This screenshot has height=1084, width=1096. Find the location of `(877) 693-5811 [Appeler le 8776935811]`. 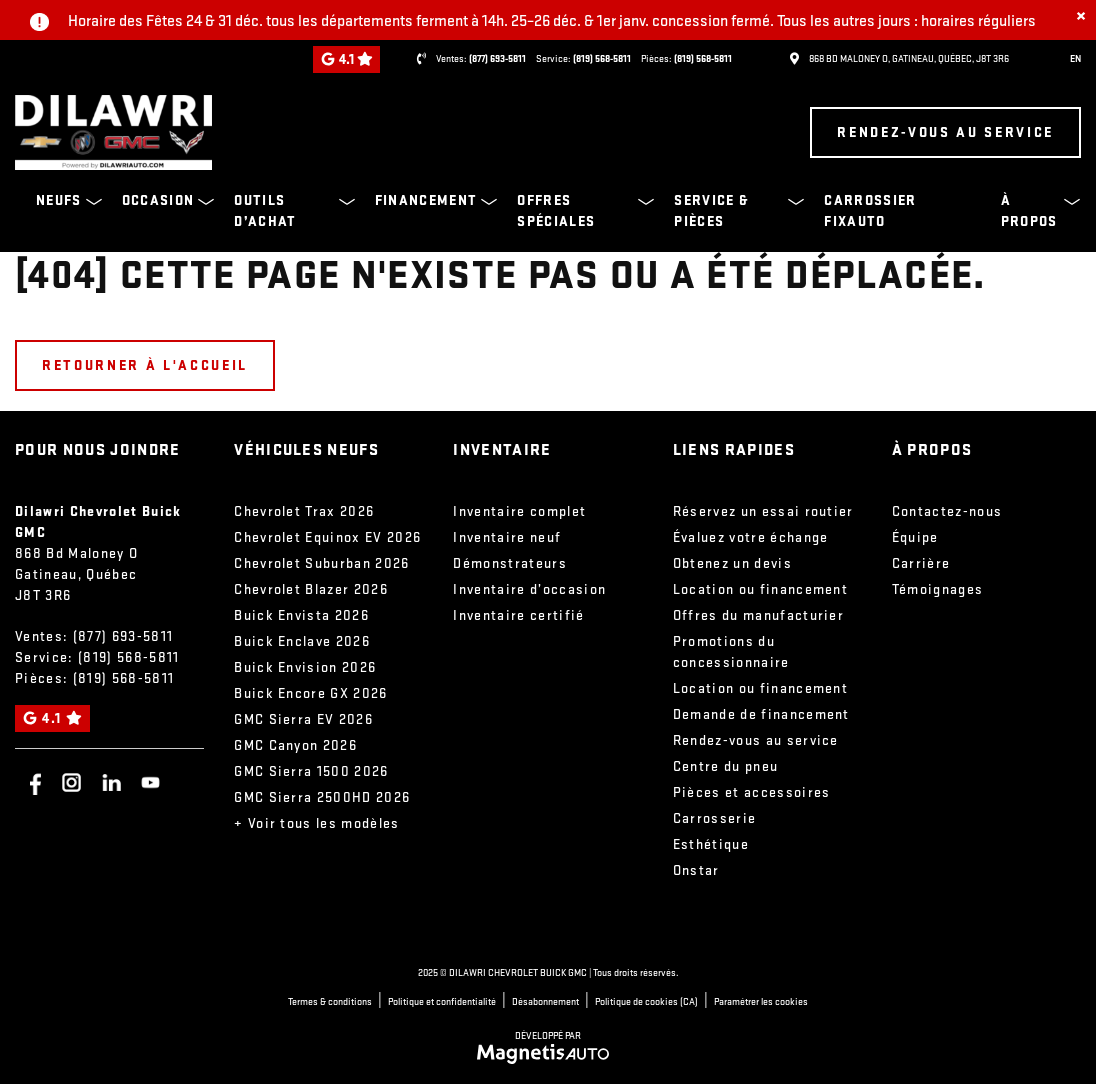

(877) 693-5811 [Appeler le 8776935811] is located at coordinates (497, 59).